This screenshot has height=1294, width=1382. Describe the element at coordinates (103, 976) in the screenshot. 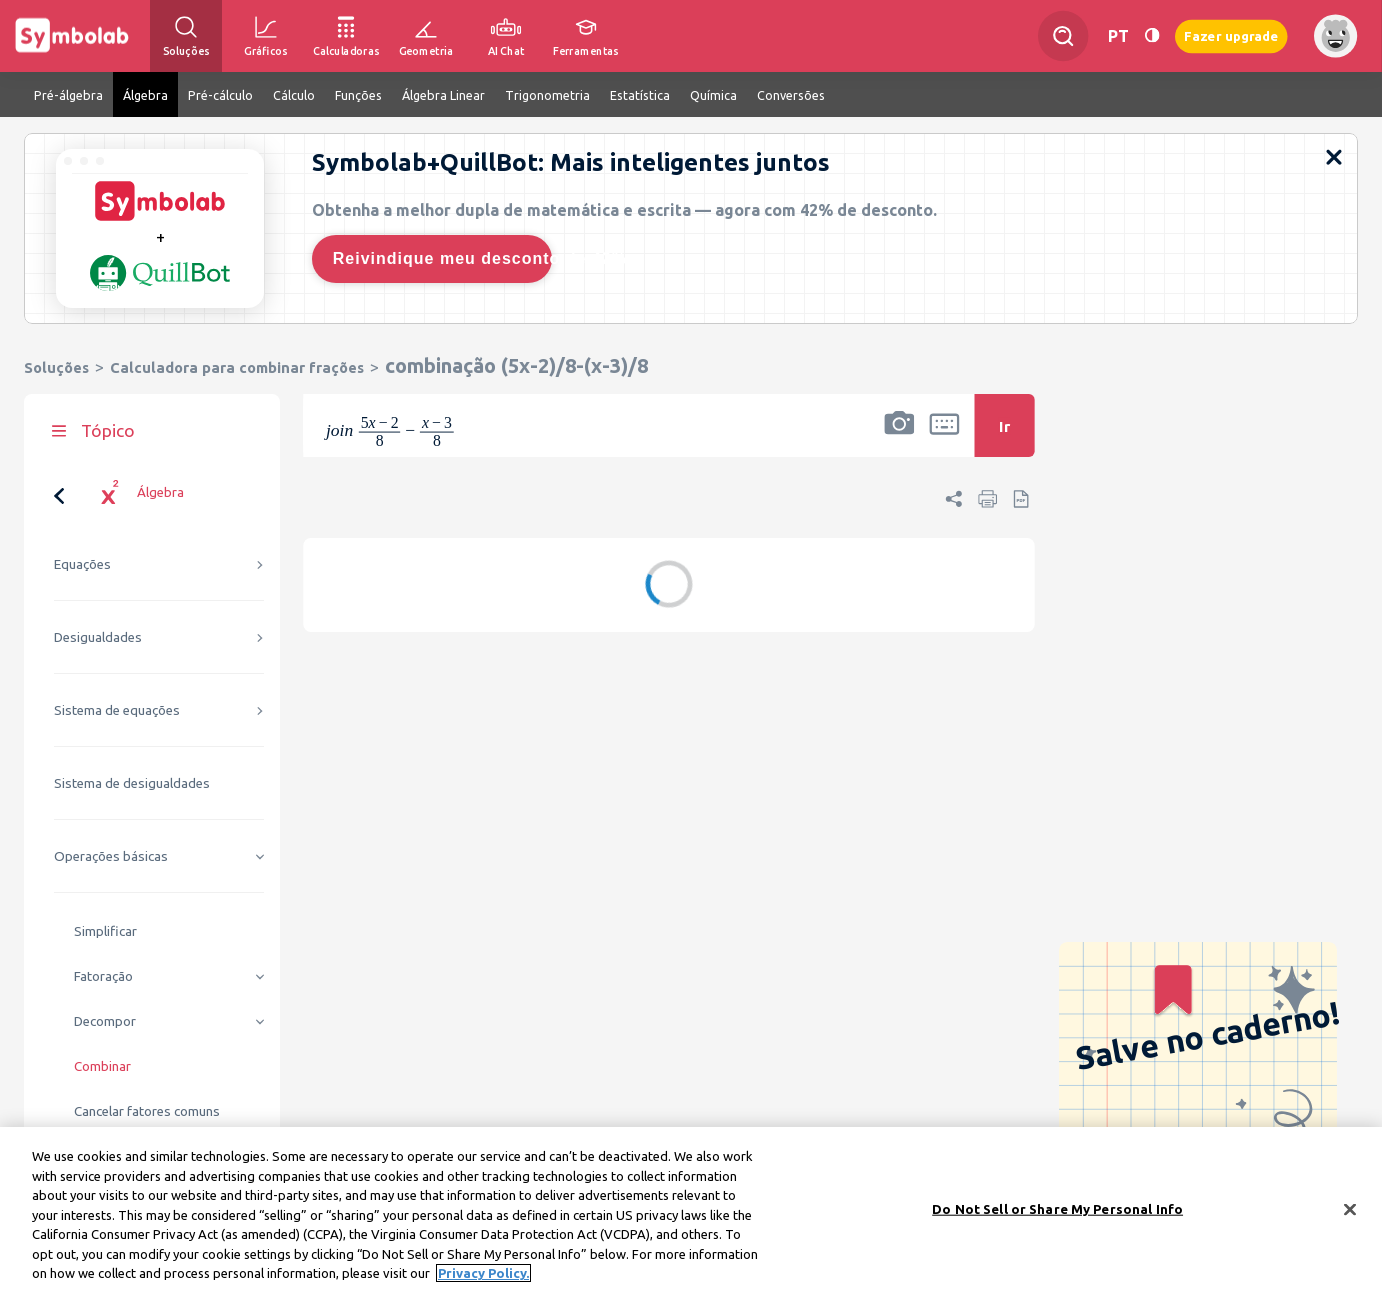

I see `Fatoração` at that location.